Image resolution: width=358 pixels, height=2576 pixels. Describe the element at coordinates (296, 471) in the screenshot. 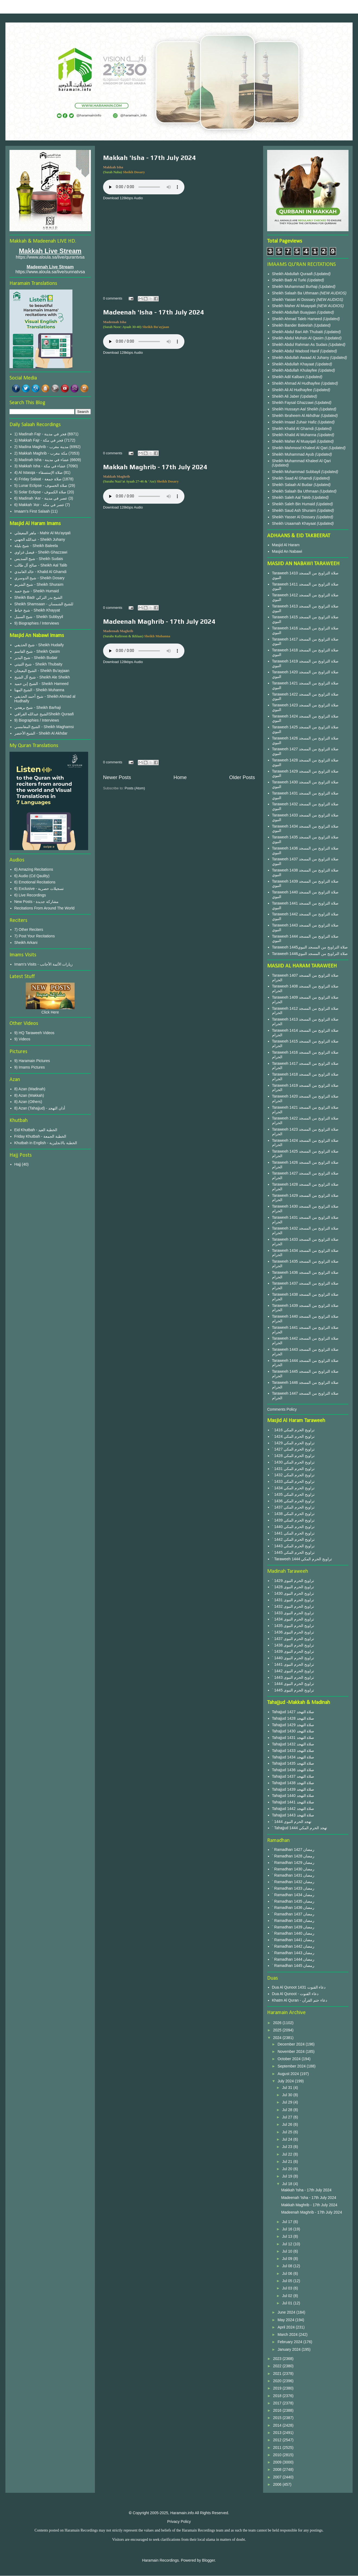

I see `Sheikh Muhammad Subbayil` at that location.